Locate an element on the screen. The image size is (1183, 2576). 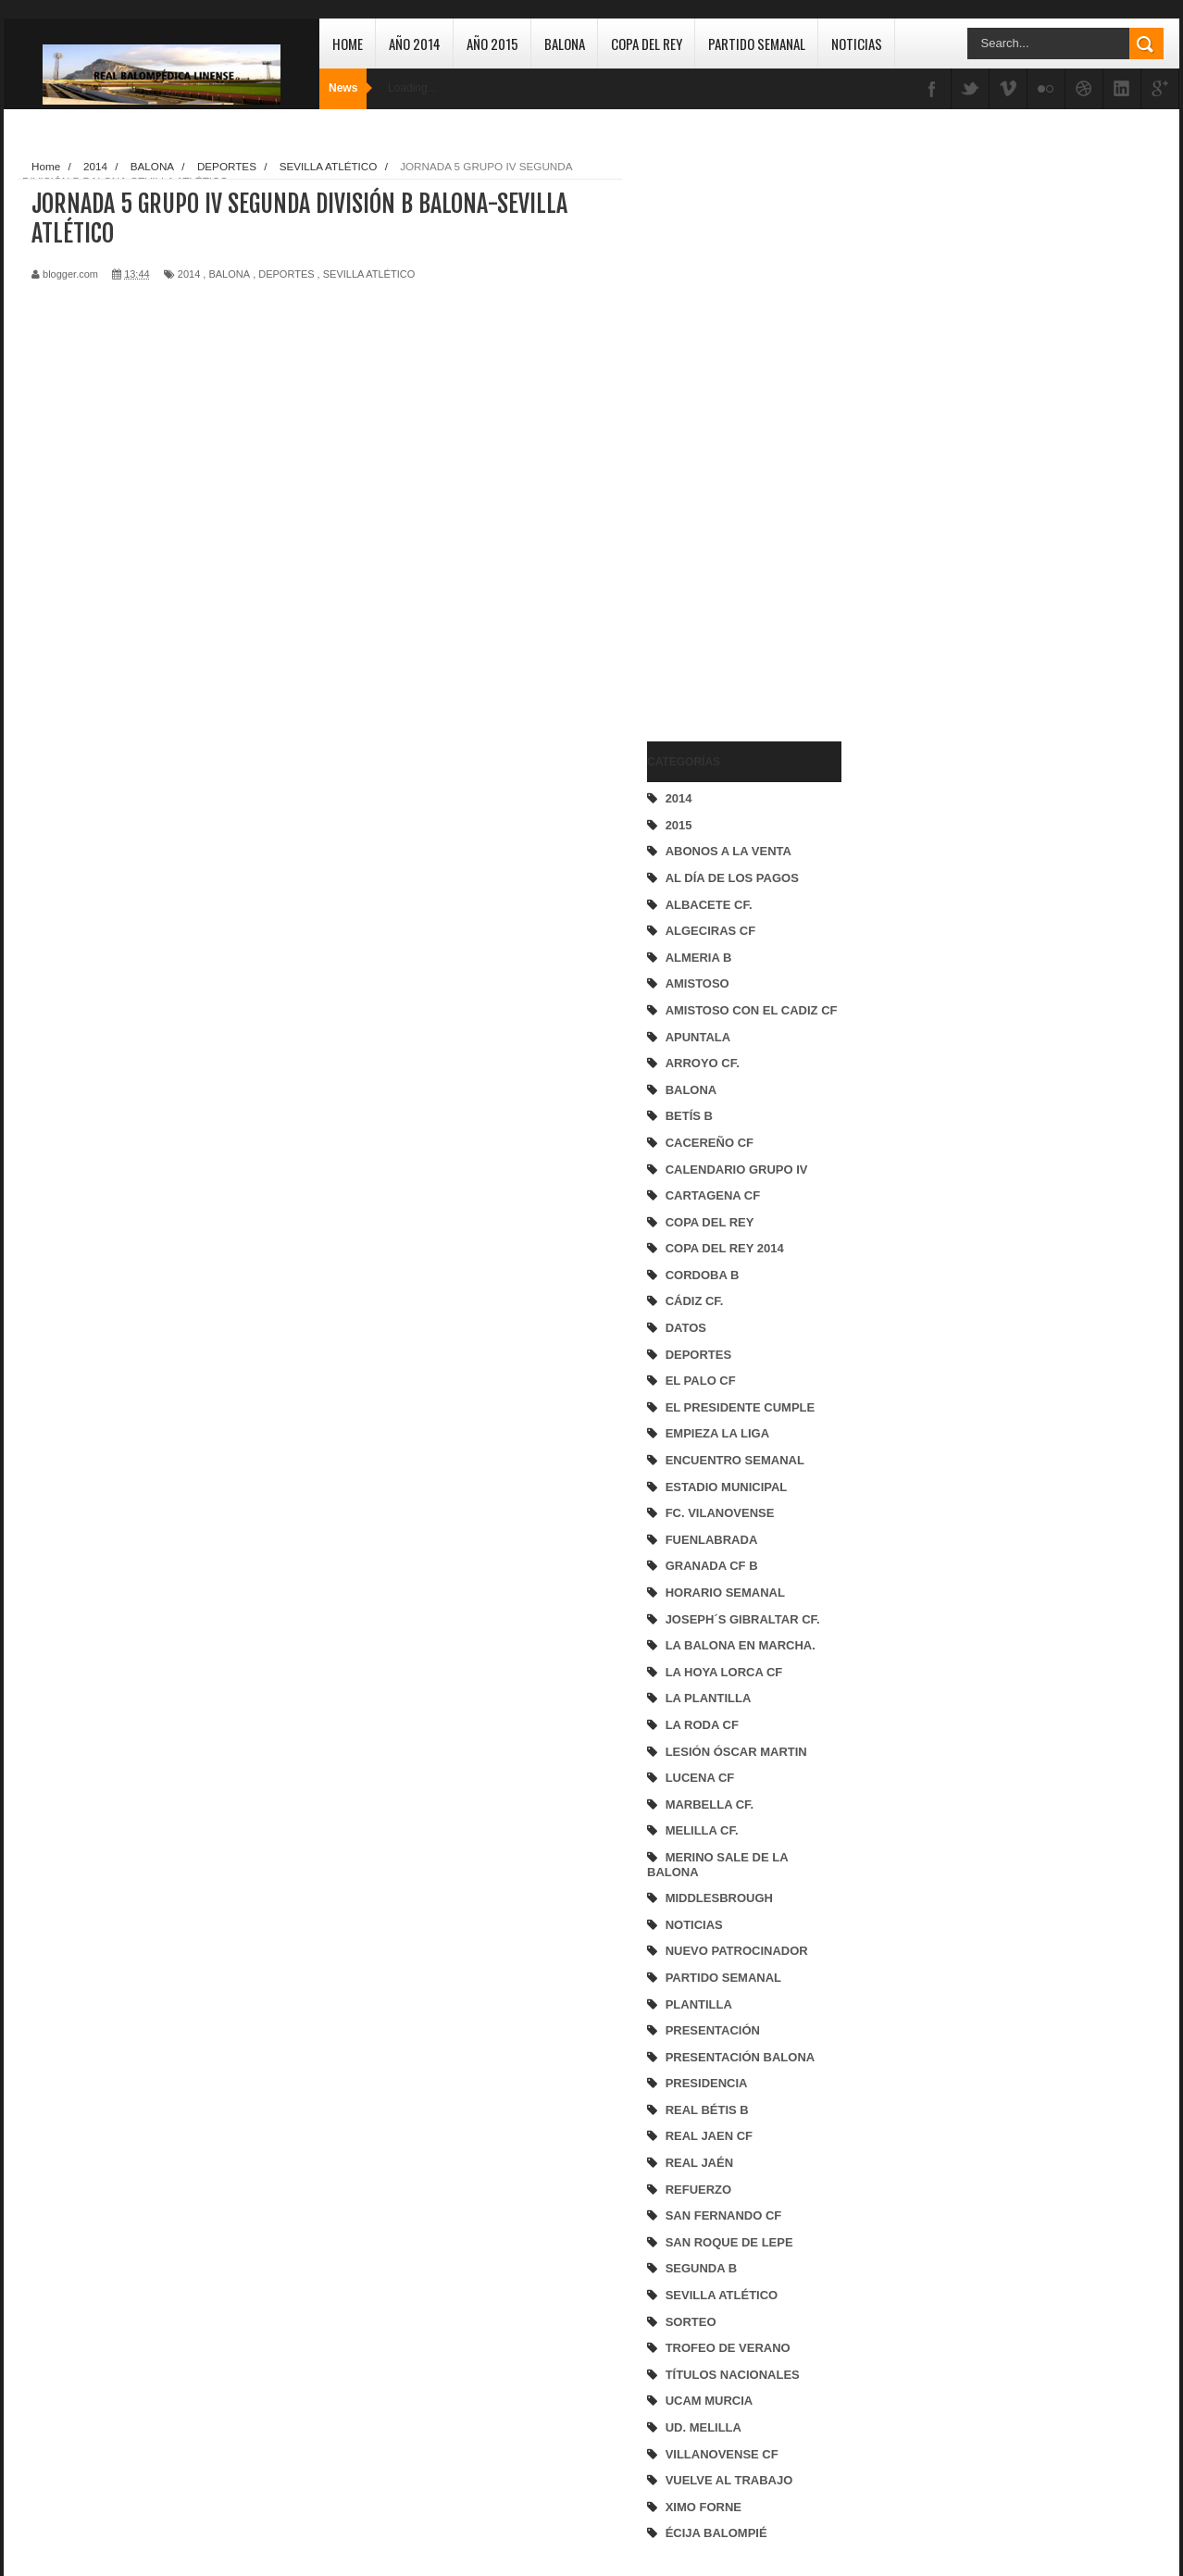
BETÍS B is located at coordinates (689, 1116).